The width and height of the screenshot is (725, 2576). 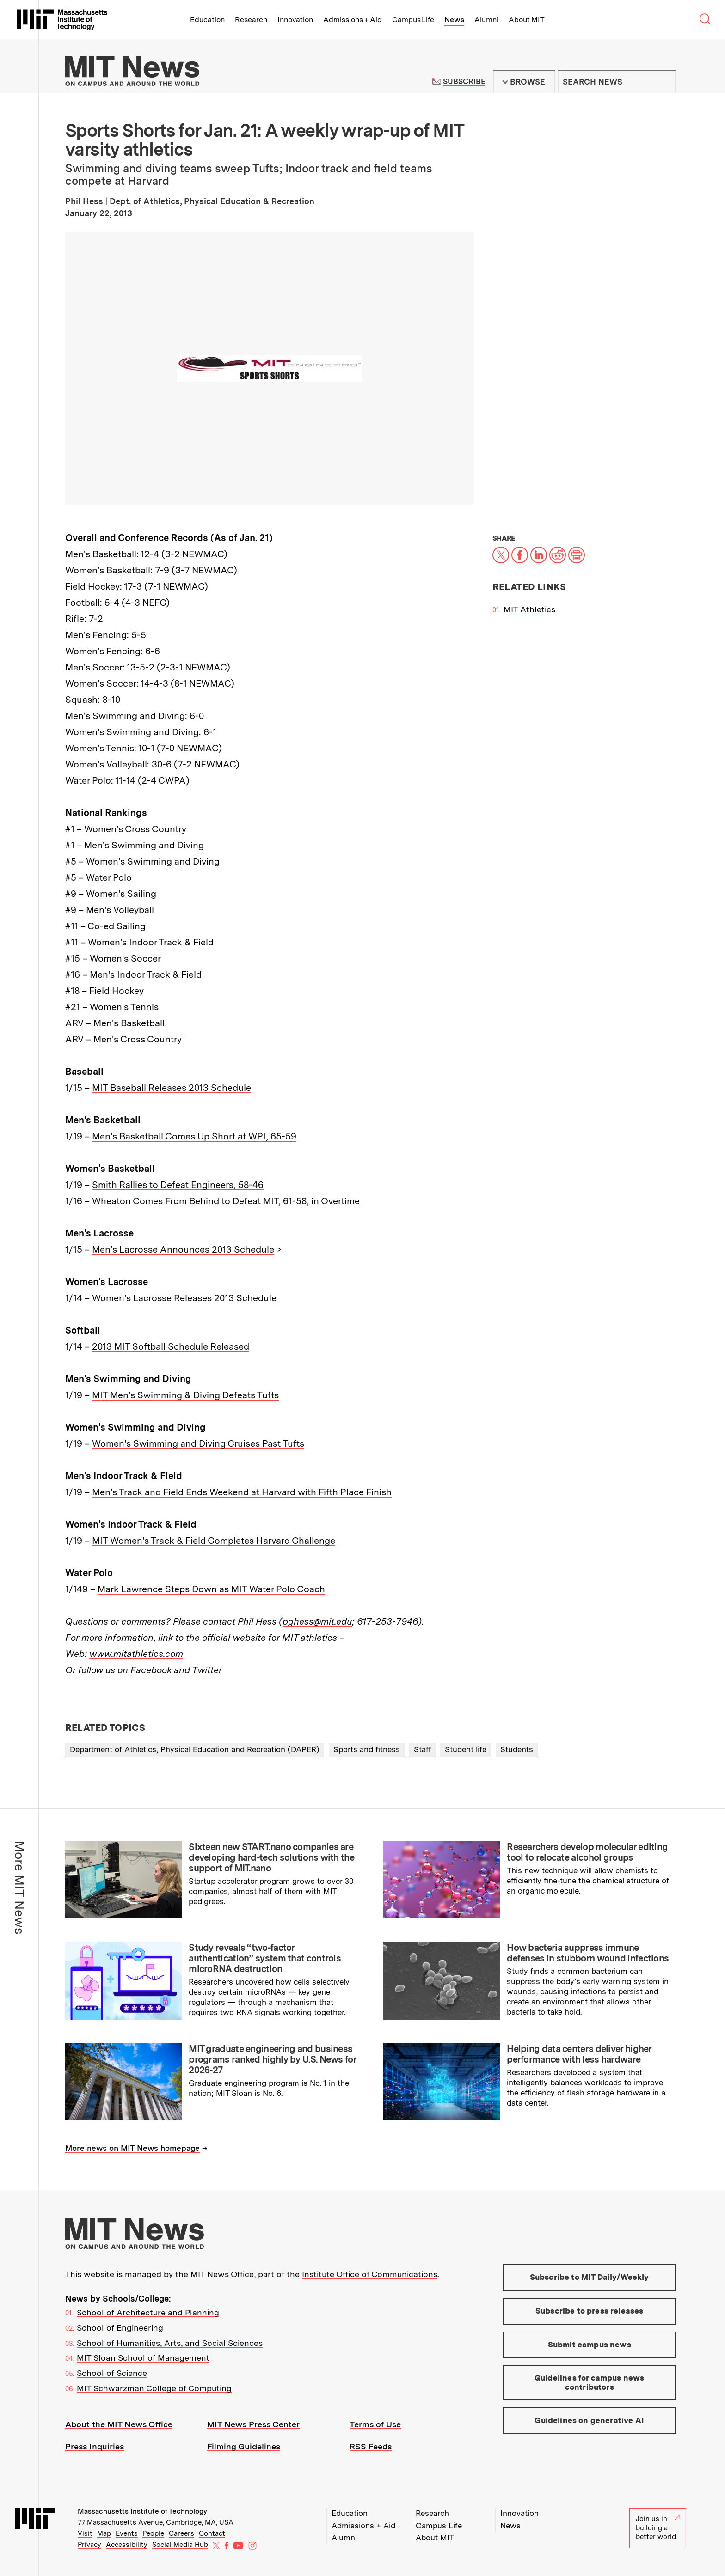 What do you see at coordinates (422, 1749) in the screenshot?
I see `Staff` at bounding box center [422, 1749].